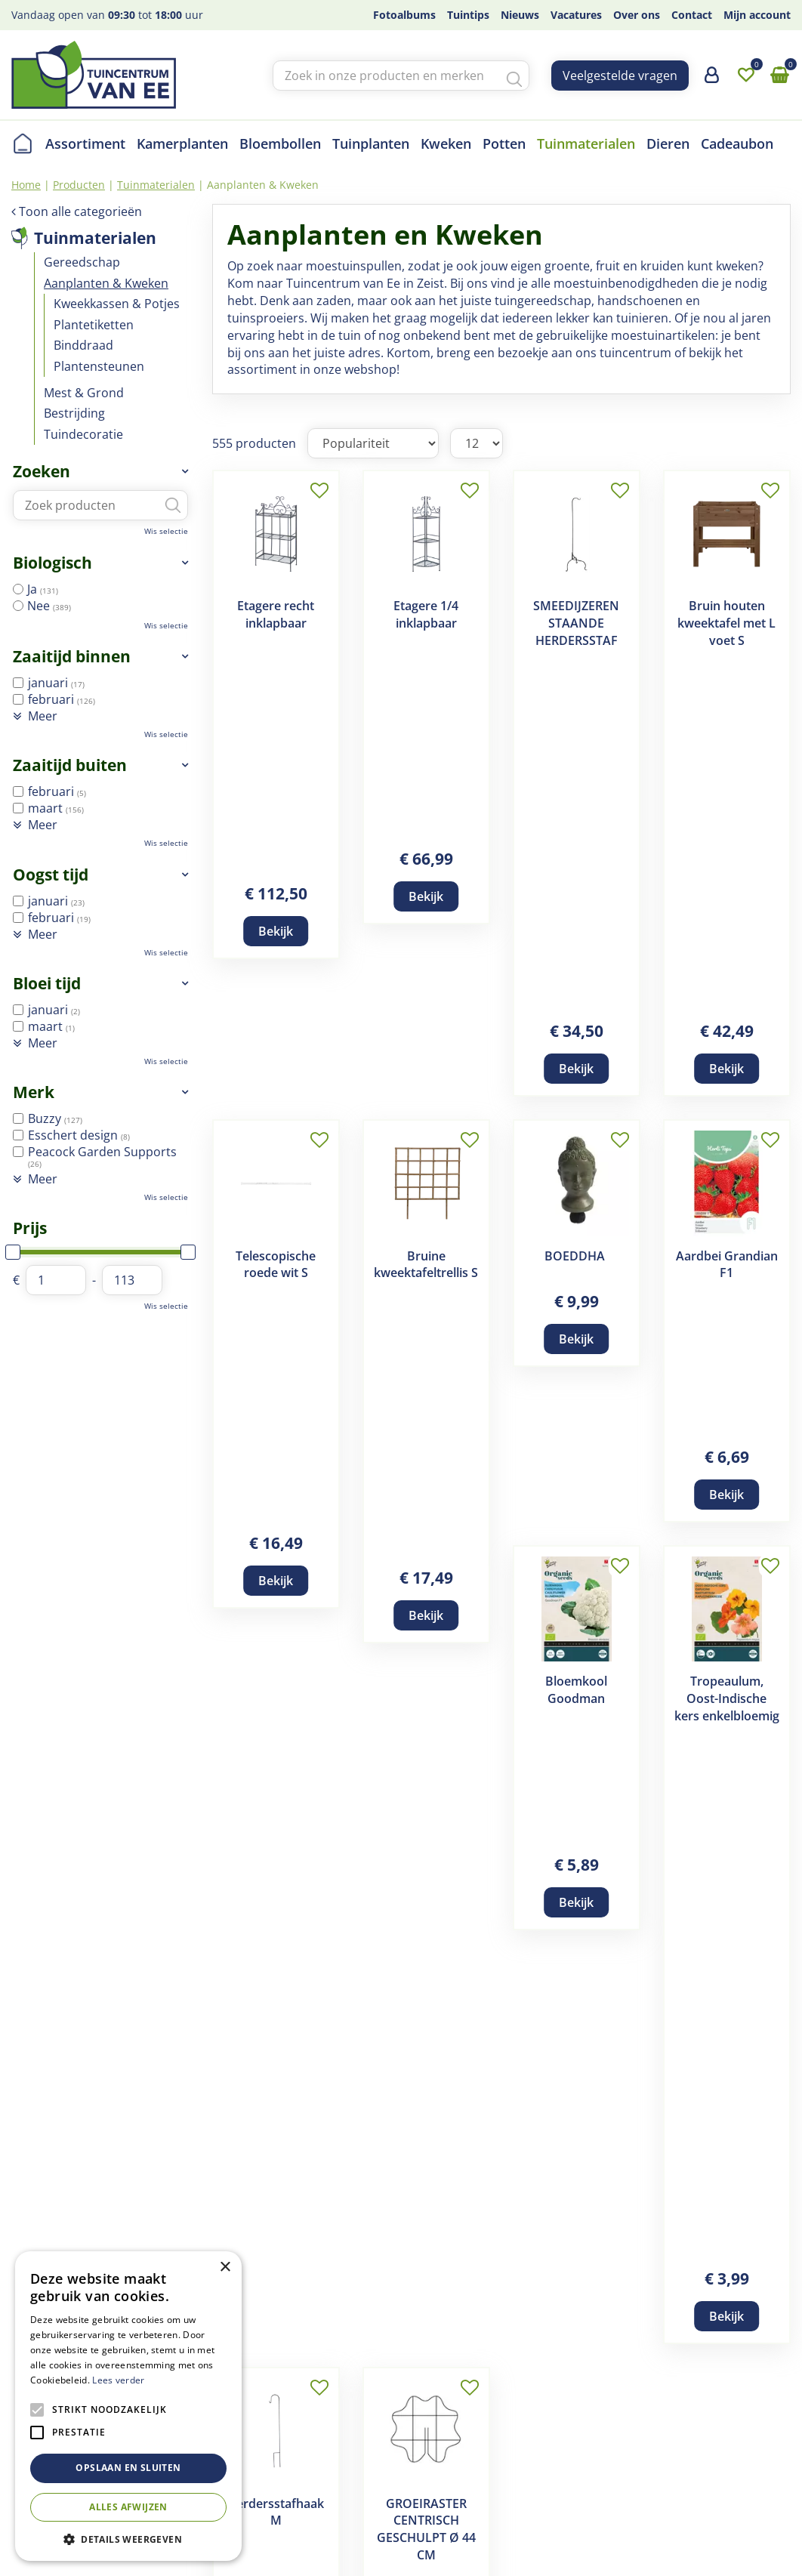 The height and width of the screenshot is (2576, 802). Describe the element at coordinates (72, 656) in the screenshot. I see `Zaaitijd binnen` at that location.